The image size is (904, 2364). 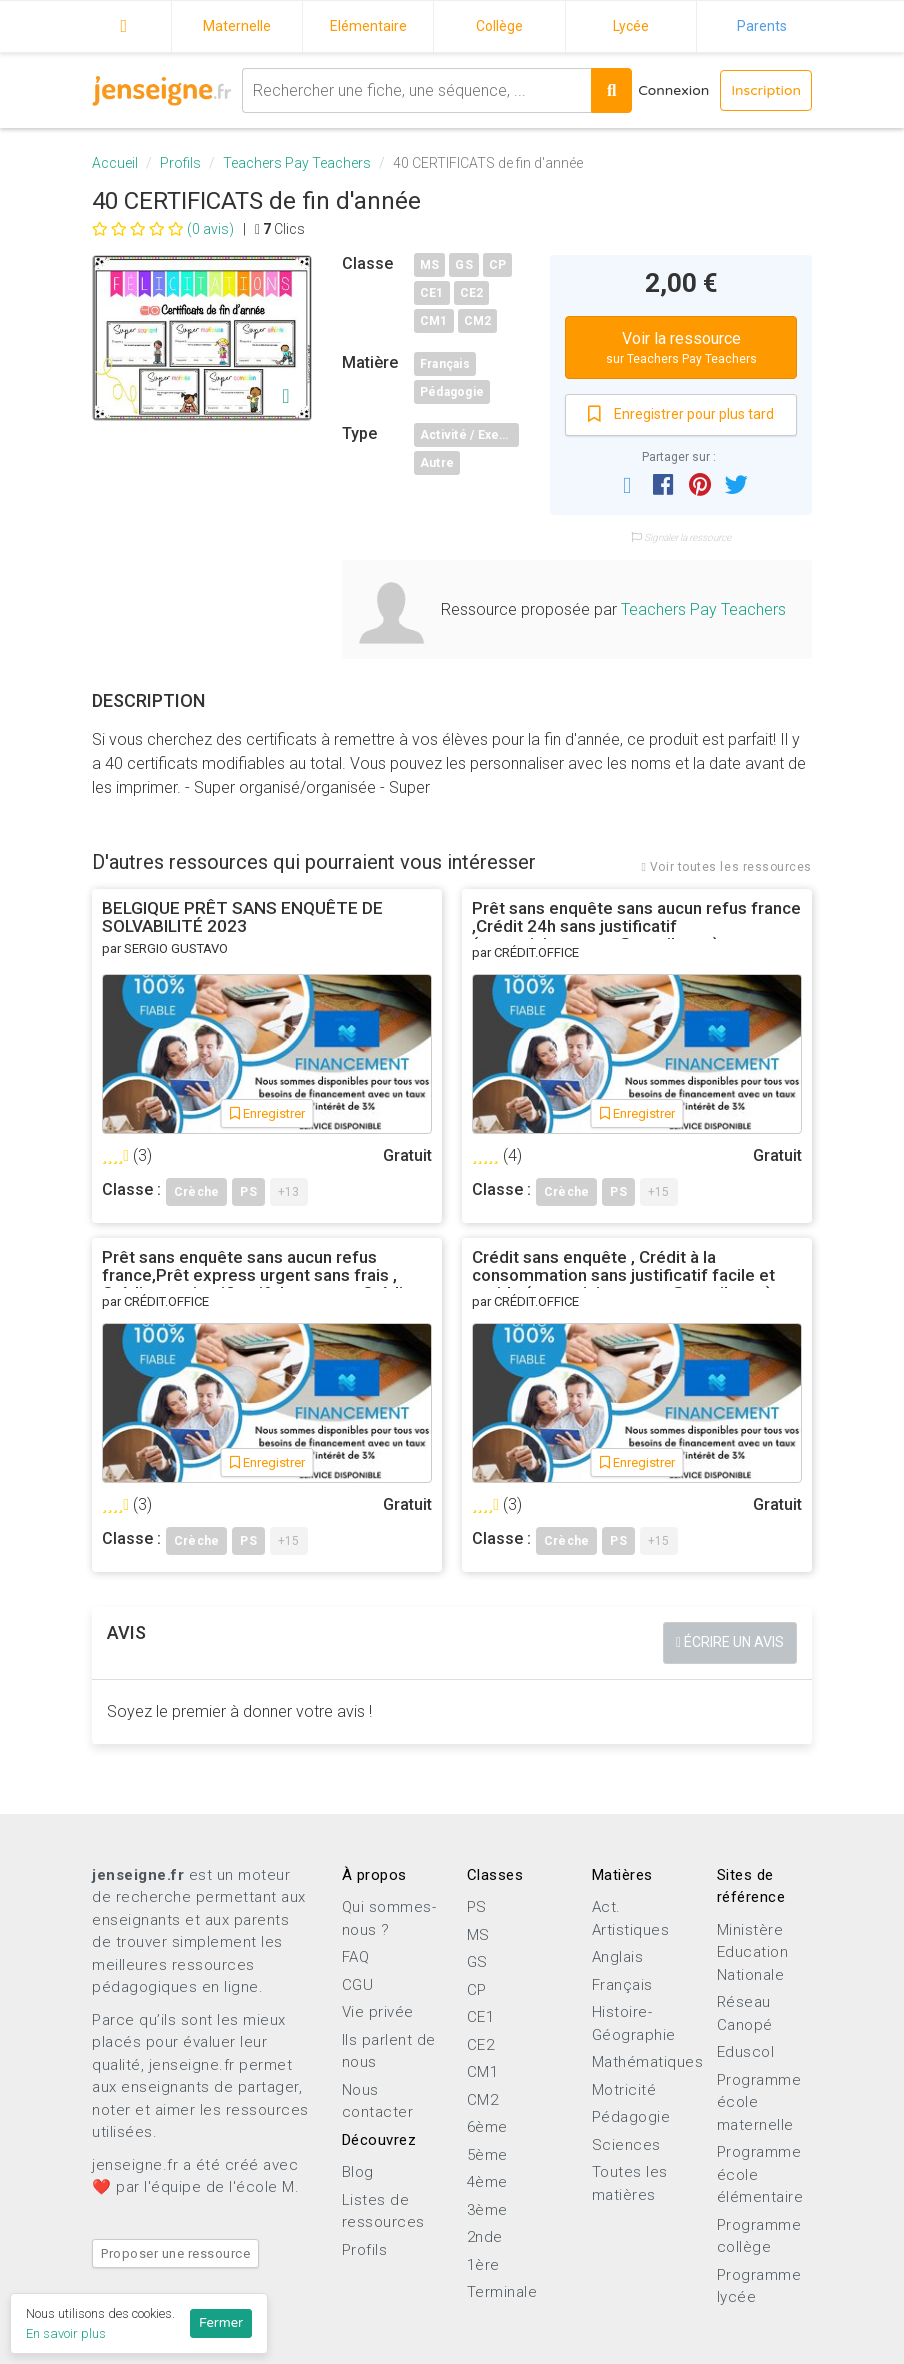 I want to click on Eduscol, so click(x=746, y=2052).